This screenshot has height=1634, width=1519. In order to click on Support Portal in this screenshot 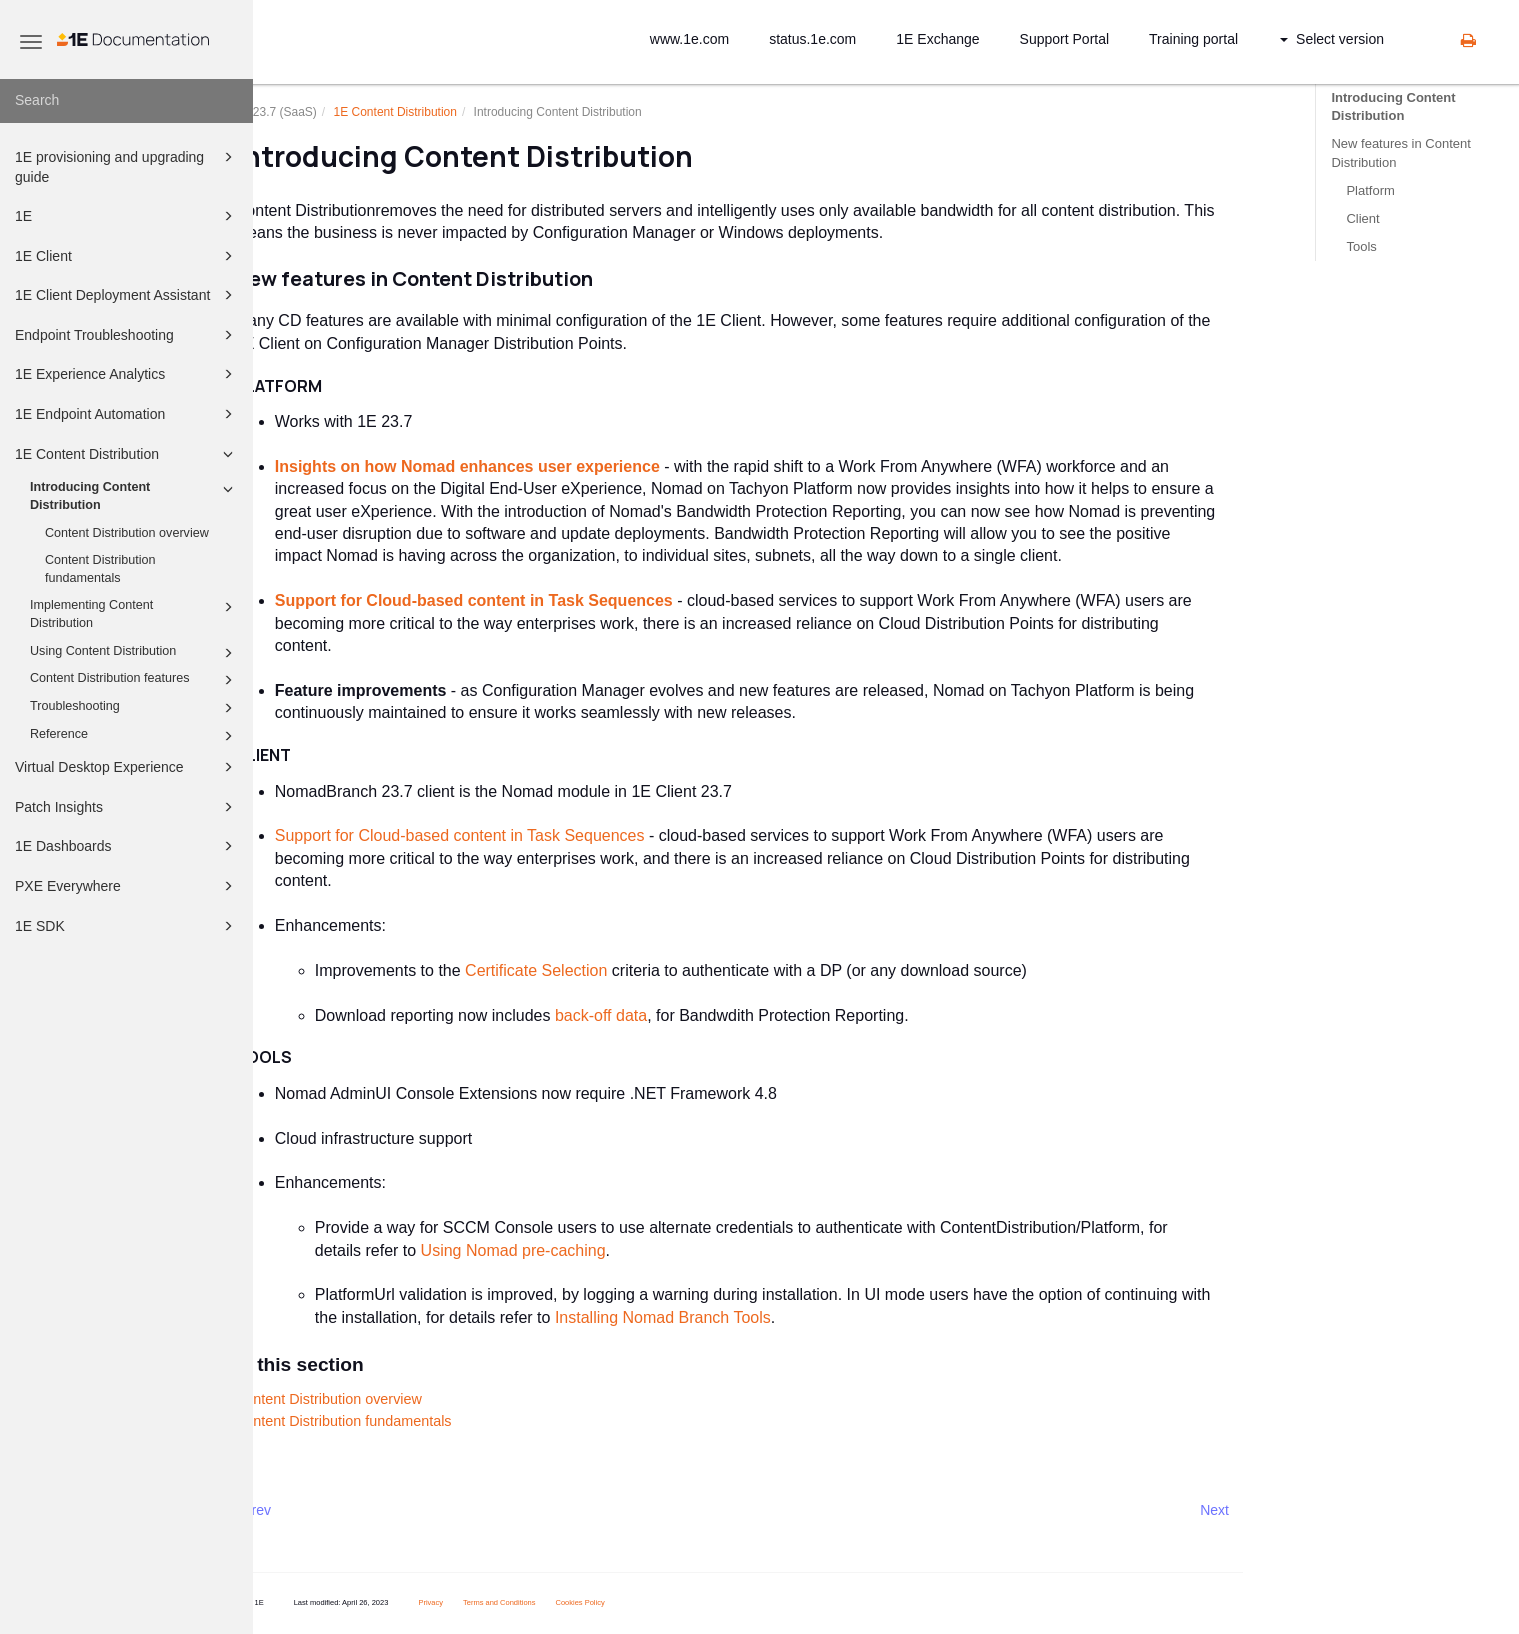, I will do `click(1065, 39)`.